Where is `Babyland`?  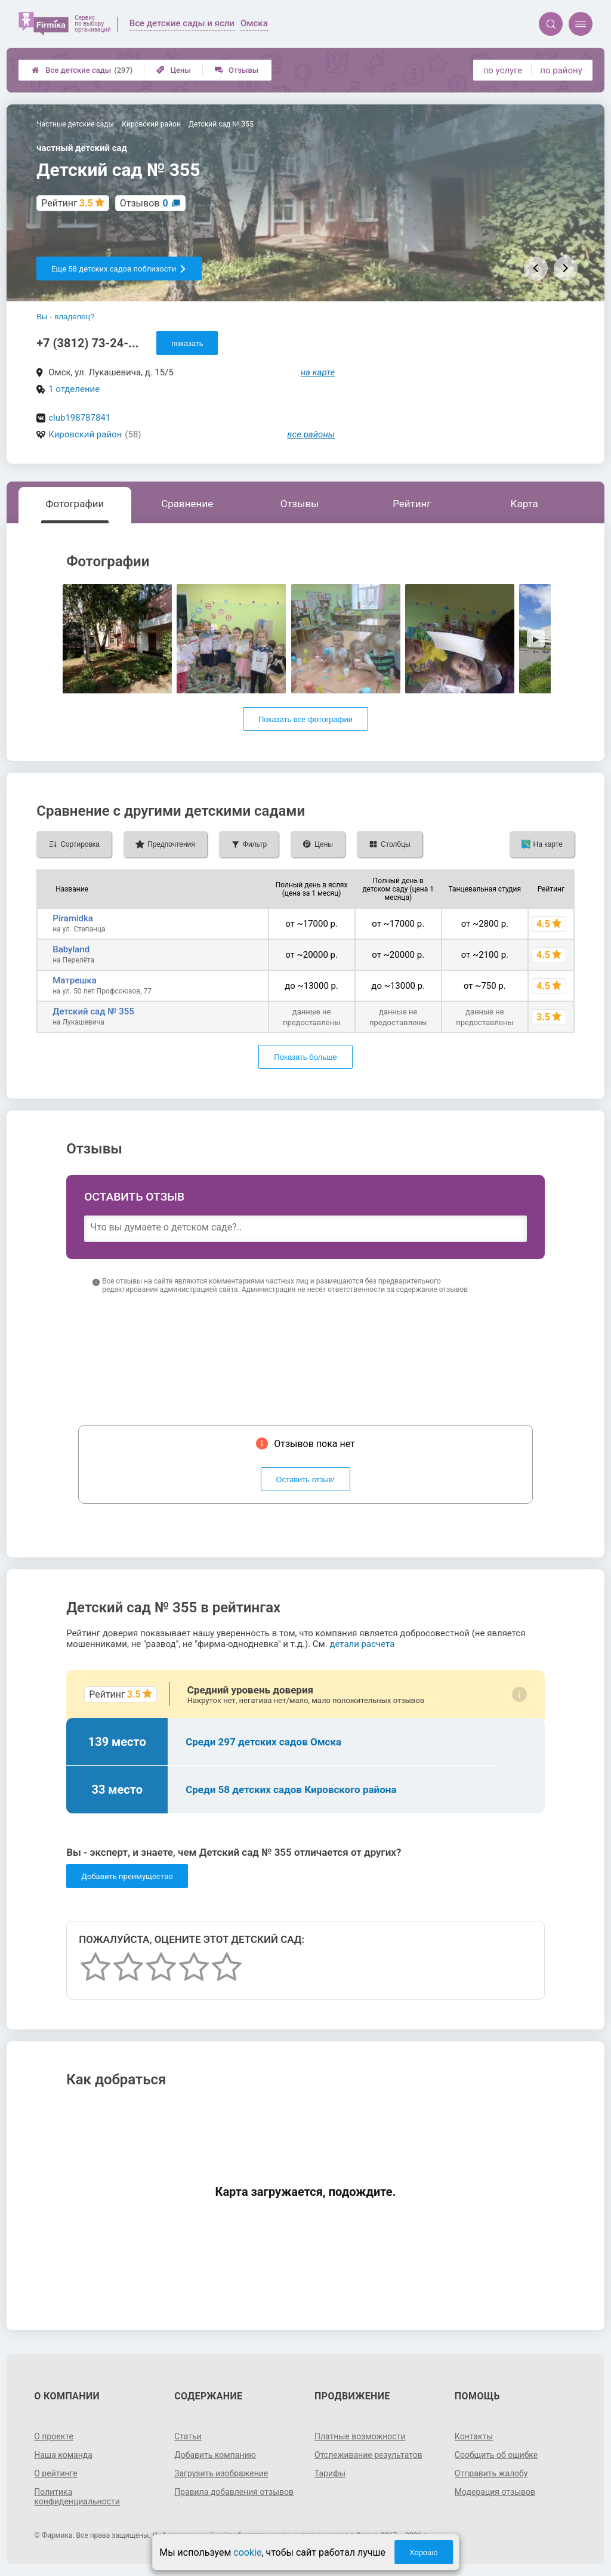 Babyland is located at coordinates (71, 949).